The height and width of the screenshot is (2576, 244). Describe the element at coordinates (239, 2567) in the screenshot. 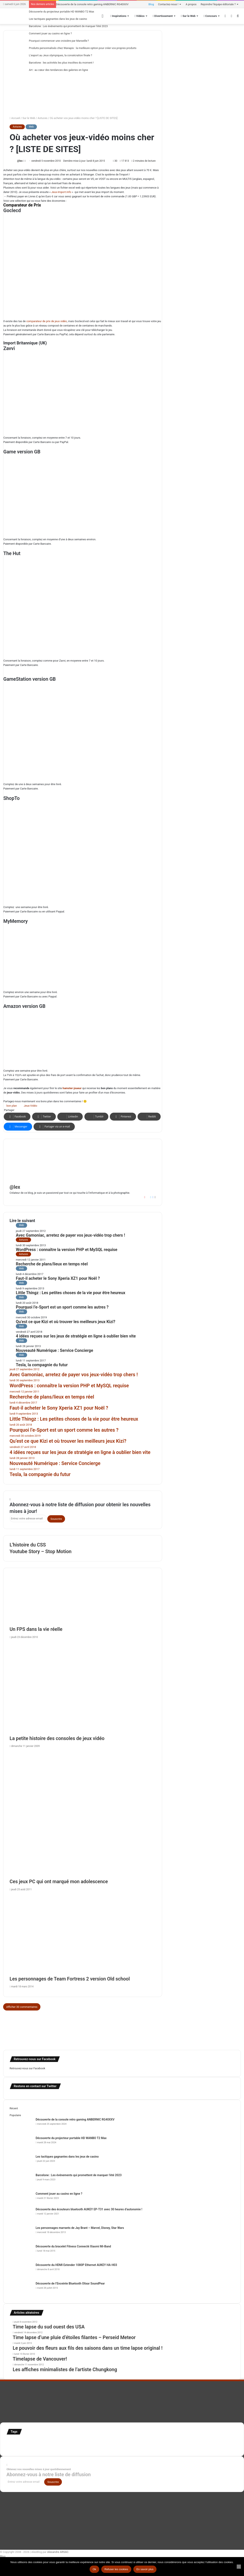

I see `[Refuser les cookies]` at that location.